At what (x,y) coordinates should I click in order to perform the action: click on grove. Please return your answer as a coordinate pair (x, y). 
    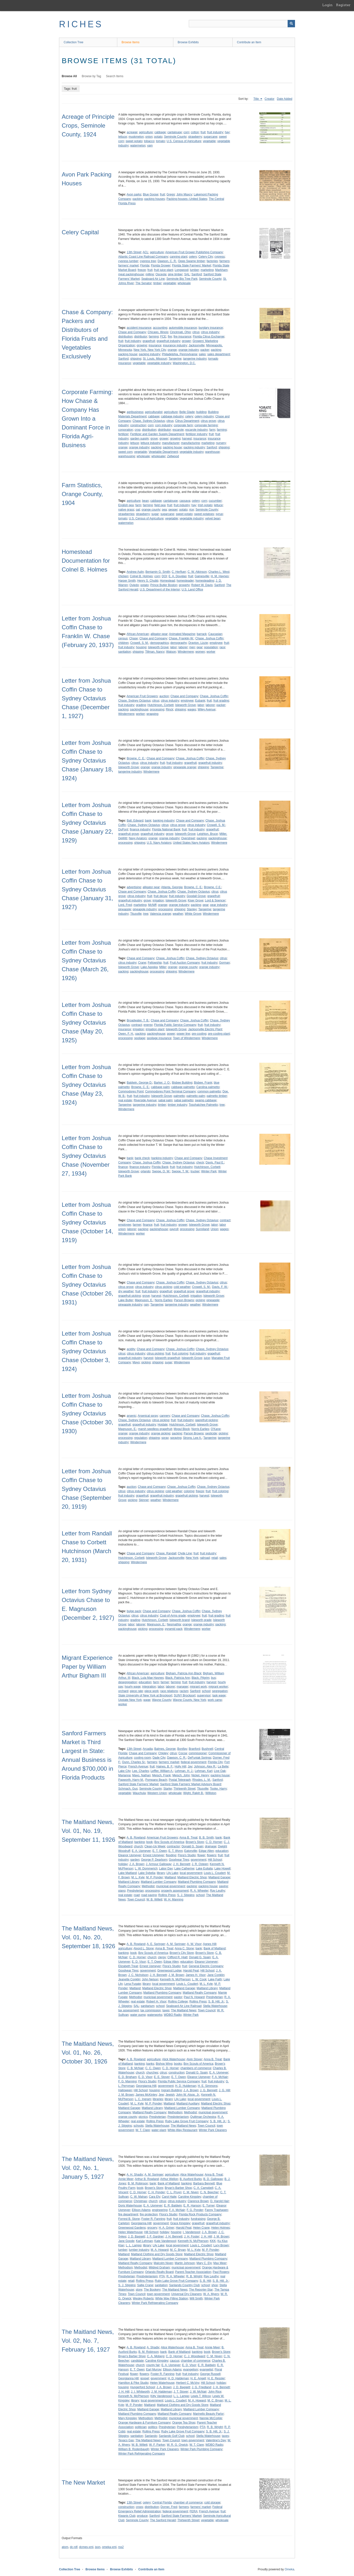
    Looking at the image, I should click on (154, 438).